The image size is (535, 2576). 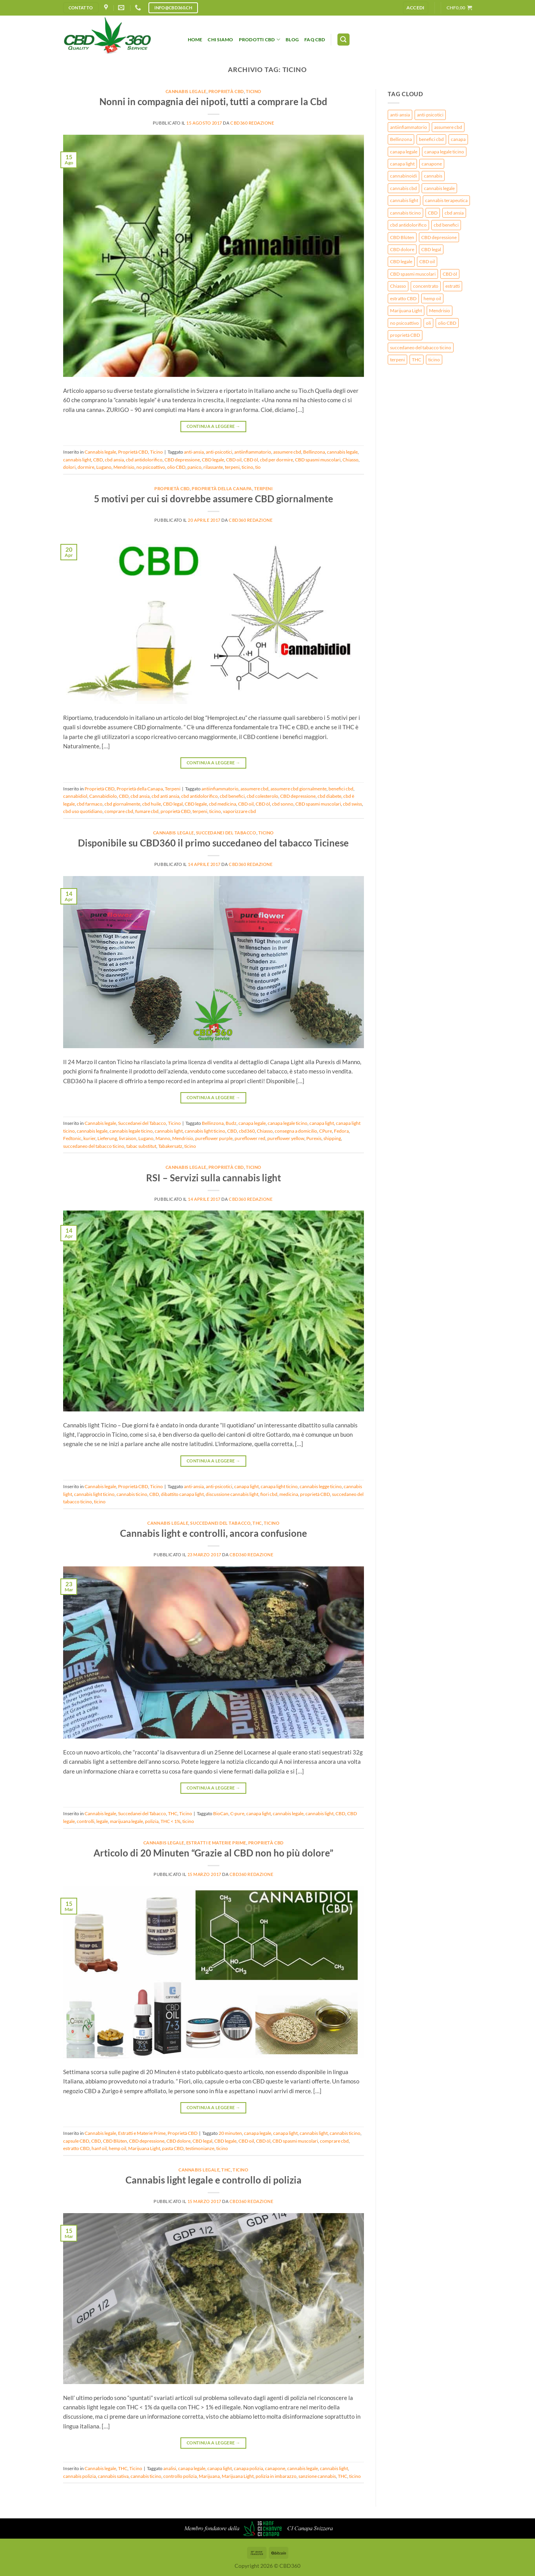 I want to click on cbd farmaco, so click(x=89, y=804).